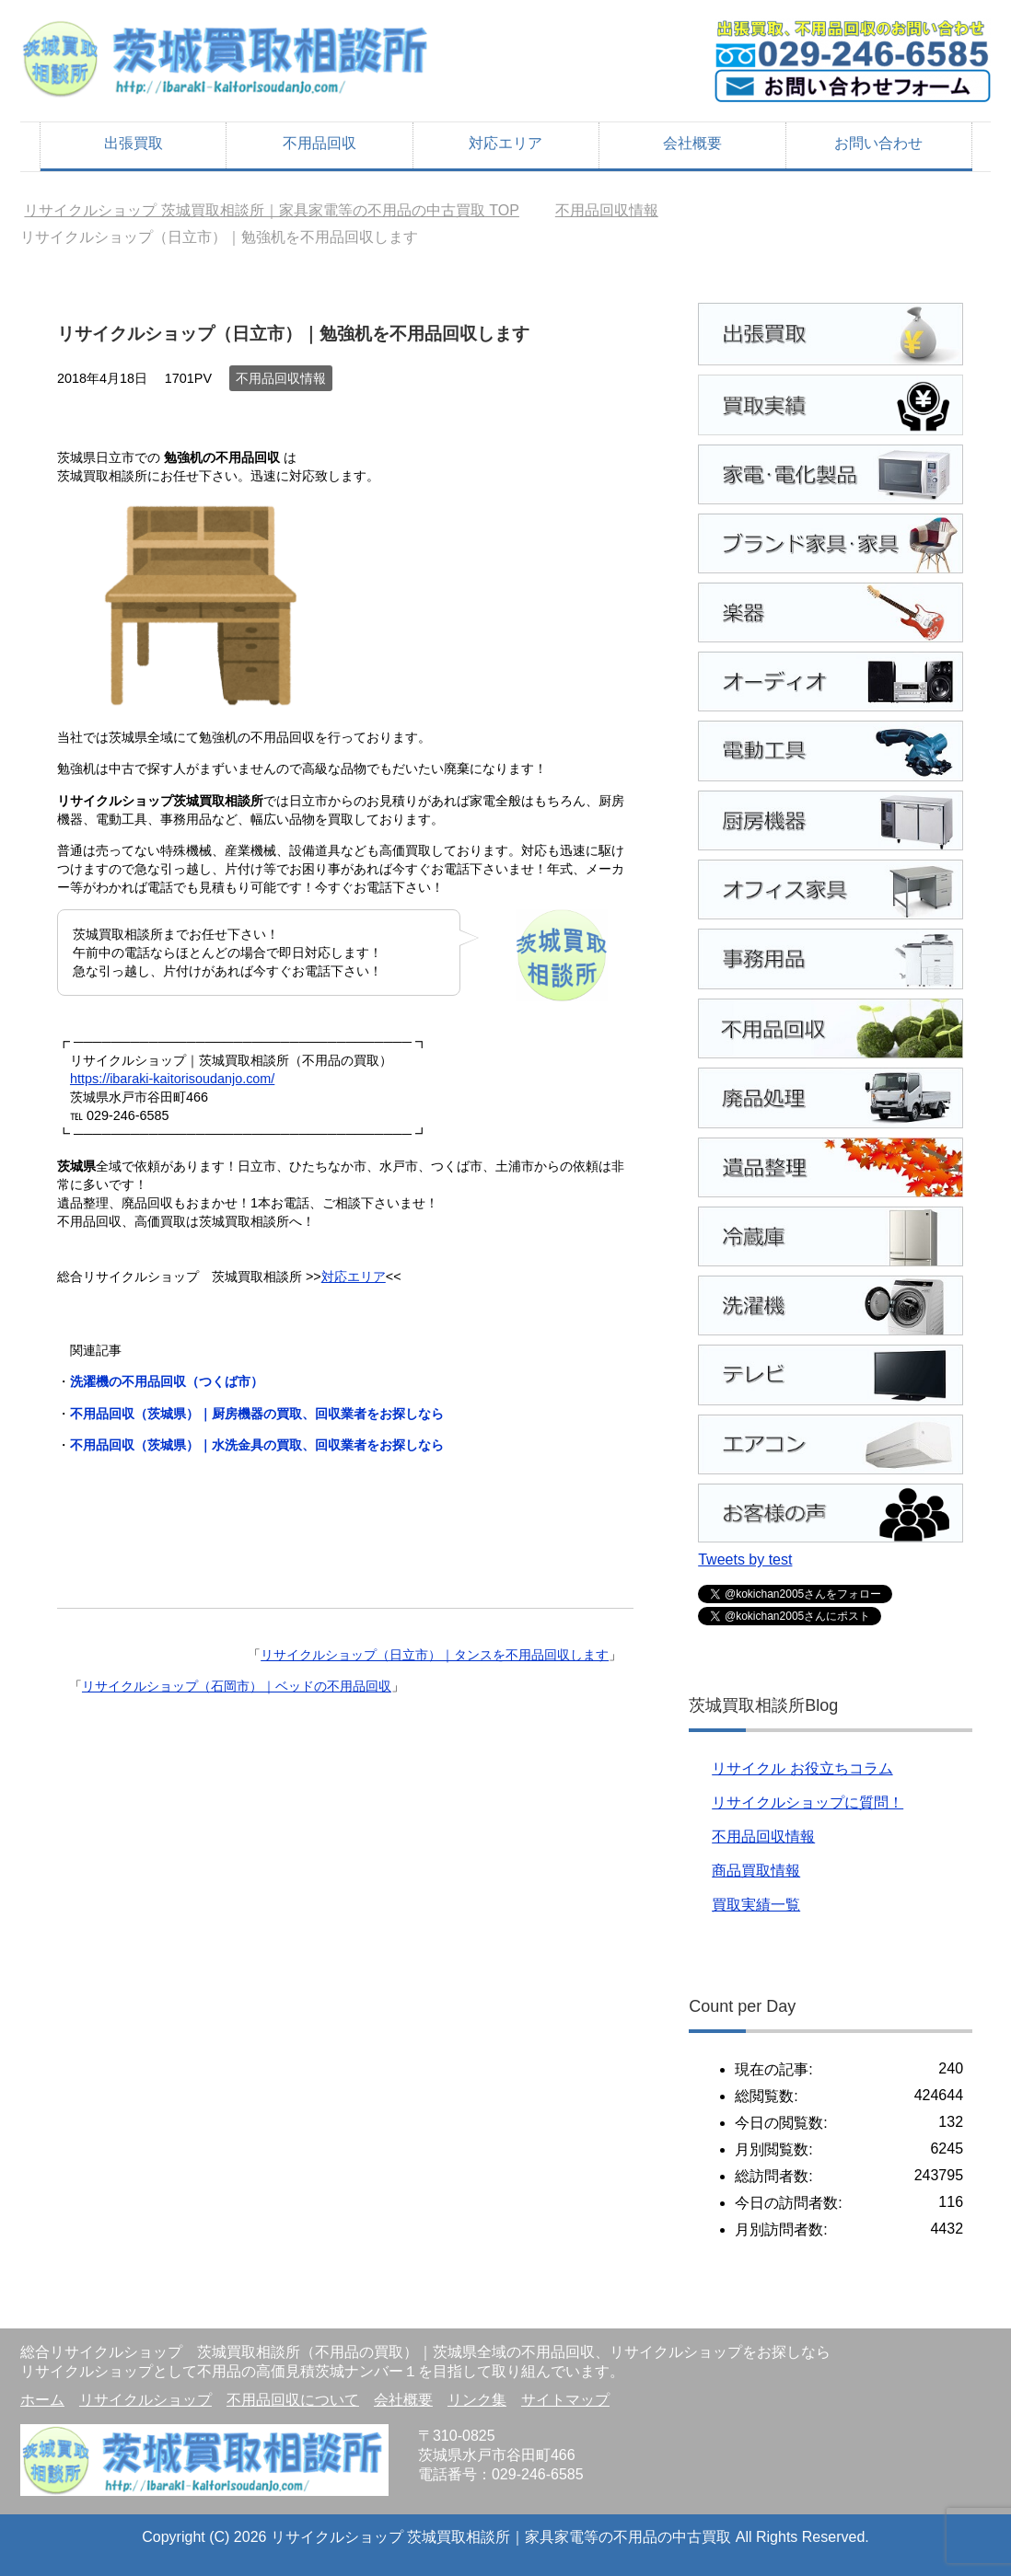 Image resolution: width=1011 pixels, height=2576 pixels. I want to click on リンク集, so click(476, 2400).